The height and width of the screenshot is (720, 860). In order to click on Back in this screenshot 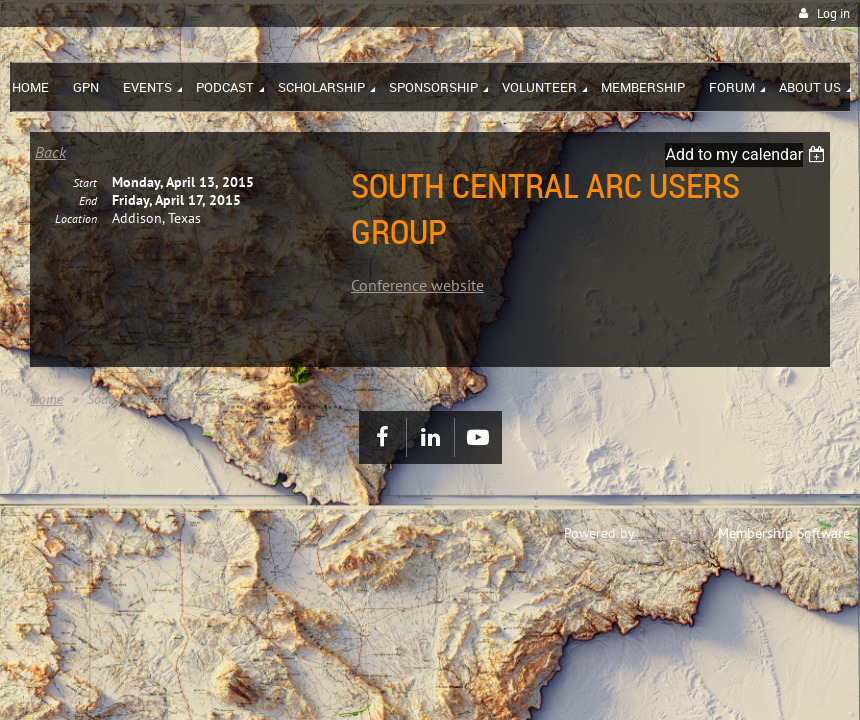, I will do `click(50, 152)`.